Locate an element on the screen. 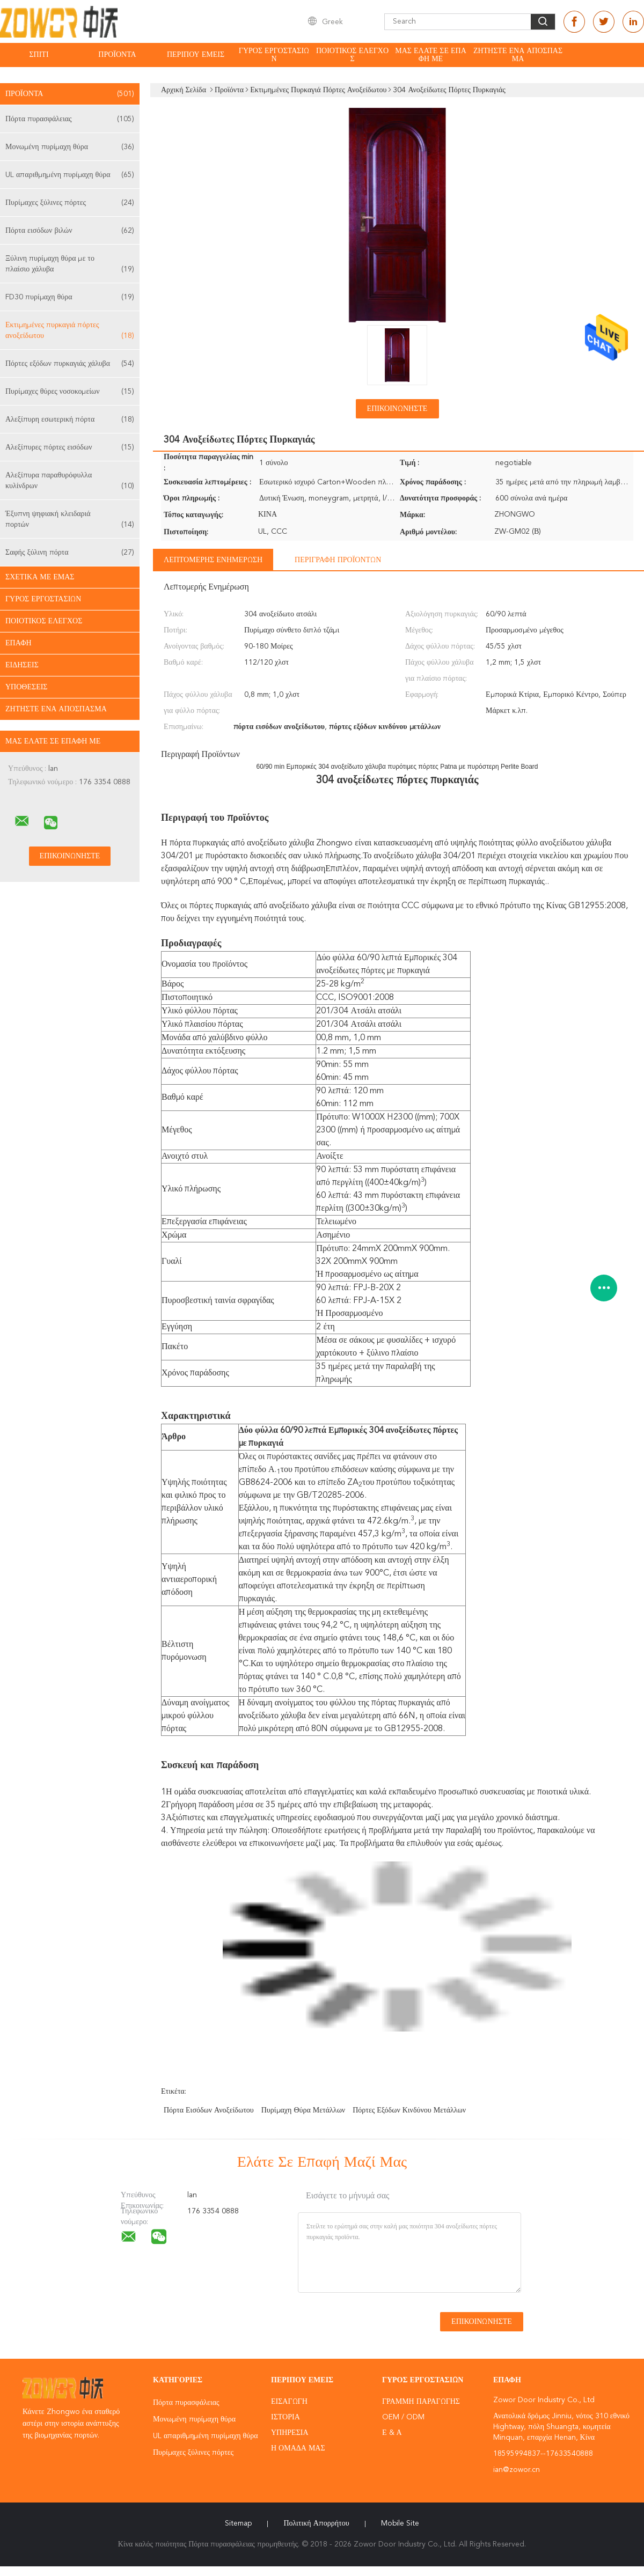  Επικοινωνήστε is located at coordinates (397, 409).